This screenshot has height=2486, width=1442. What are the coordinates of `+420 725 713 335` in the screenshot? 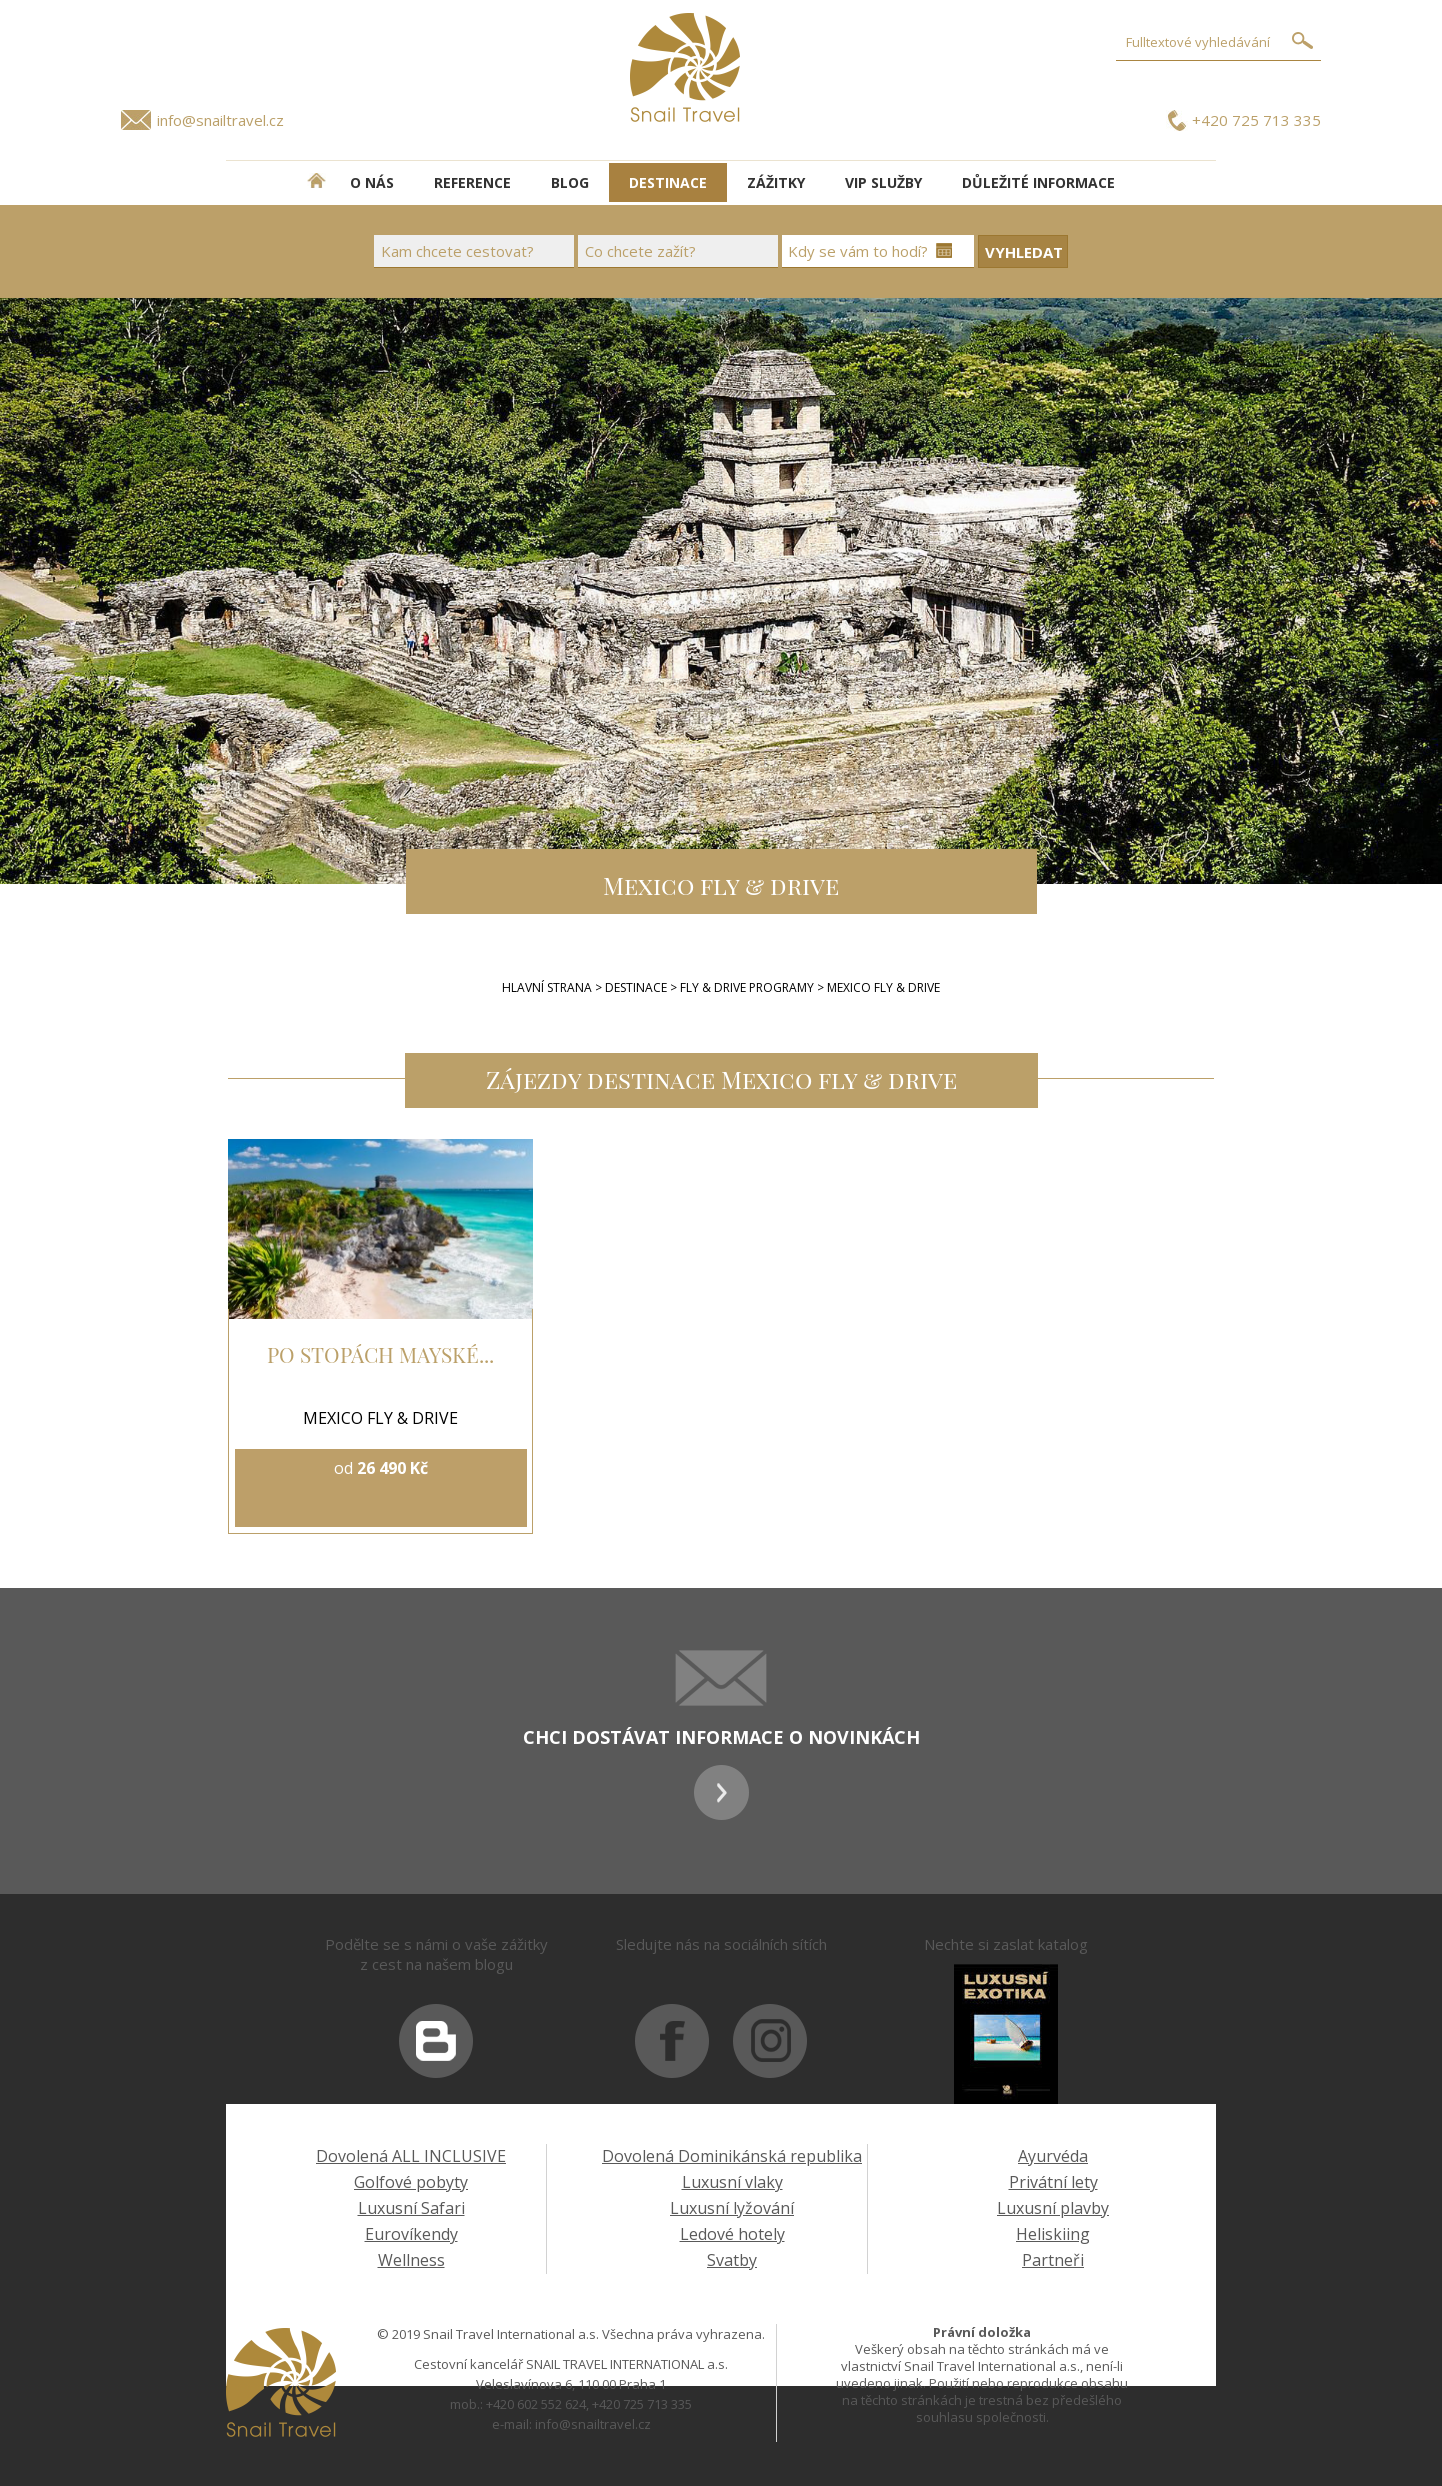 It's located at (1256, 120).